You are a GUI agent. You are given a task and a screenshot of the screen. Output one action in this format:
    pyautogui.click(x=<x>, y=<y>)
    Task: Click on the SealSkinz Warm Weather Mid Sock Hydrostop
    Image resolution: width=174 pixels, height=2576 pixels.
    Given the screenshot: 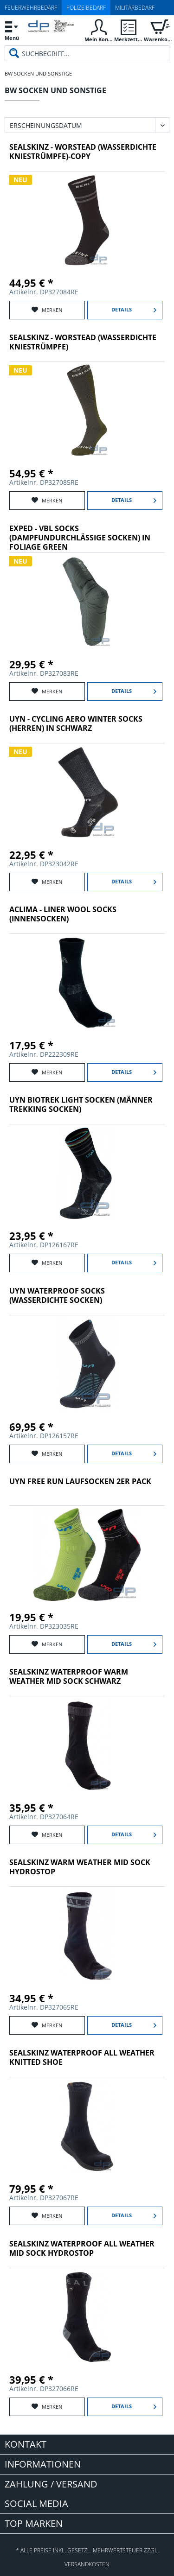 What is the action you would take?
    pyautogui.click(x=79, y=1867)
    